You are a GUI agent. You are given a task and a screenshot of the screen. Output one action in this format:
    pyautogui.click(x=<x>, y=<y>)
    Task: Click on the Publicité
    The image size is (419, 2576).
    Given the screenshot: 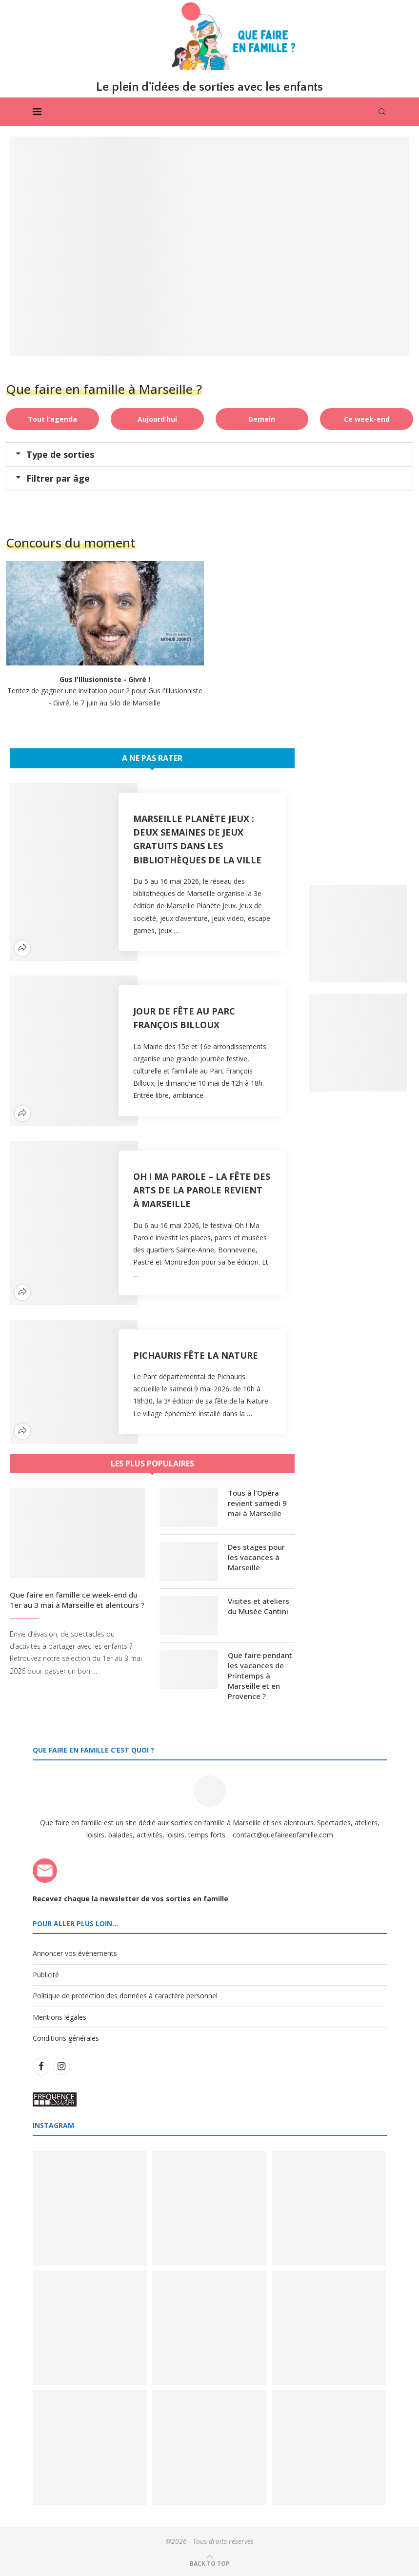 What is the action you would take?
    pyautogui.click(x=46, y=1974)
    